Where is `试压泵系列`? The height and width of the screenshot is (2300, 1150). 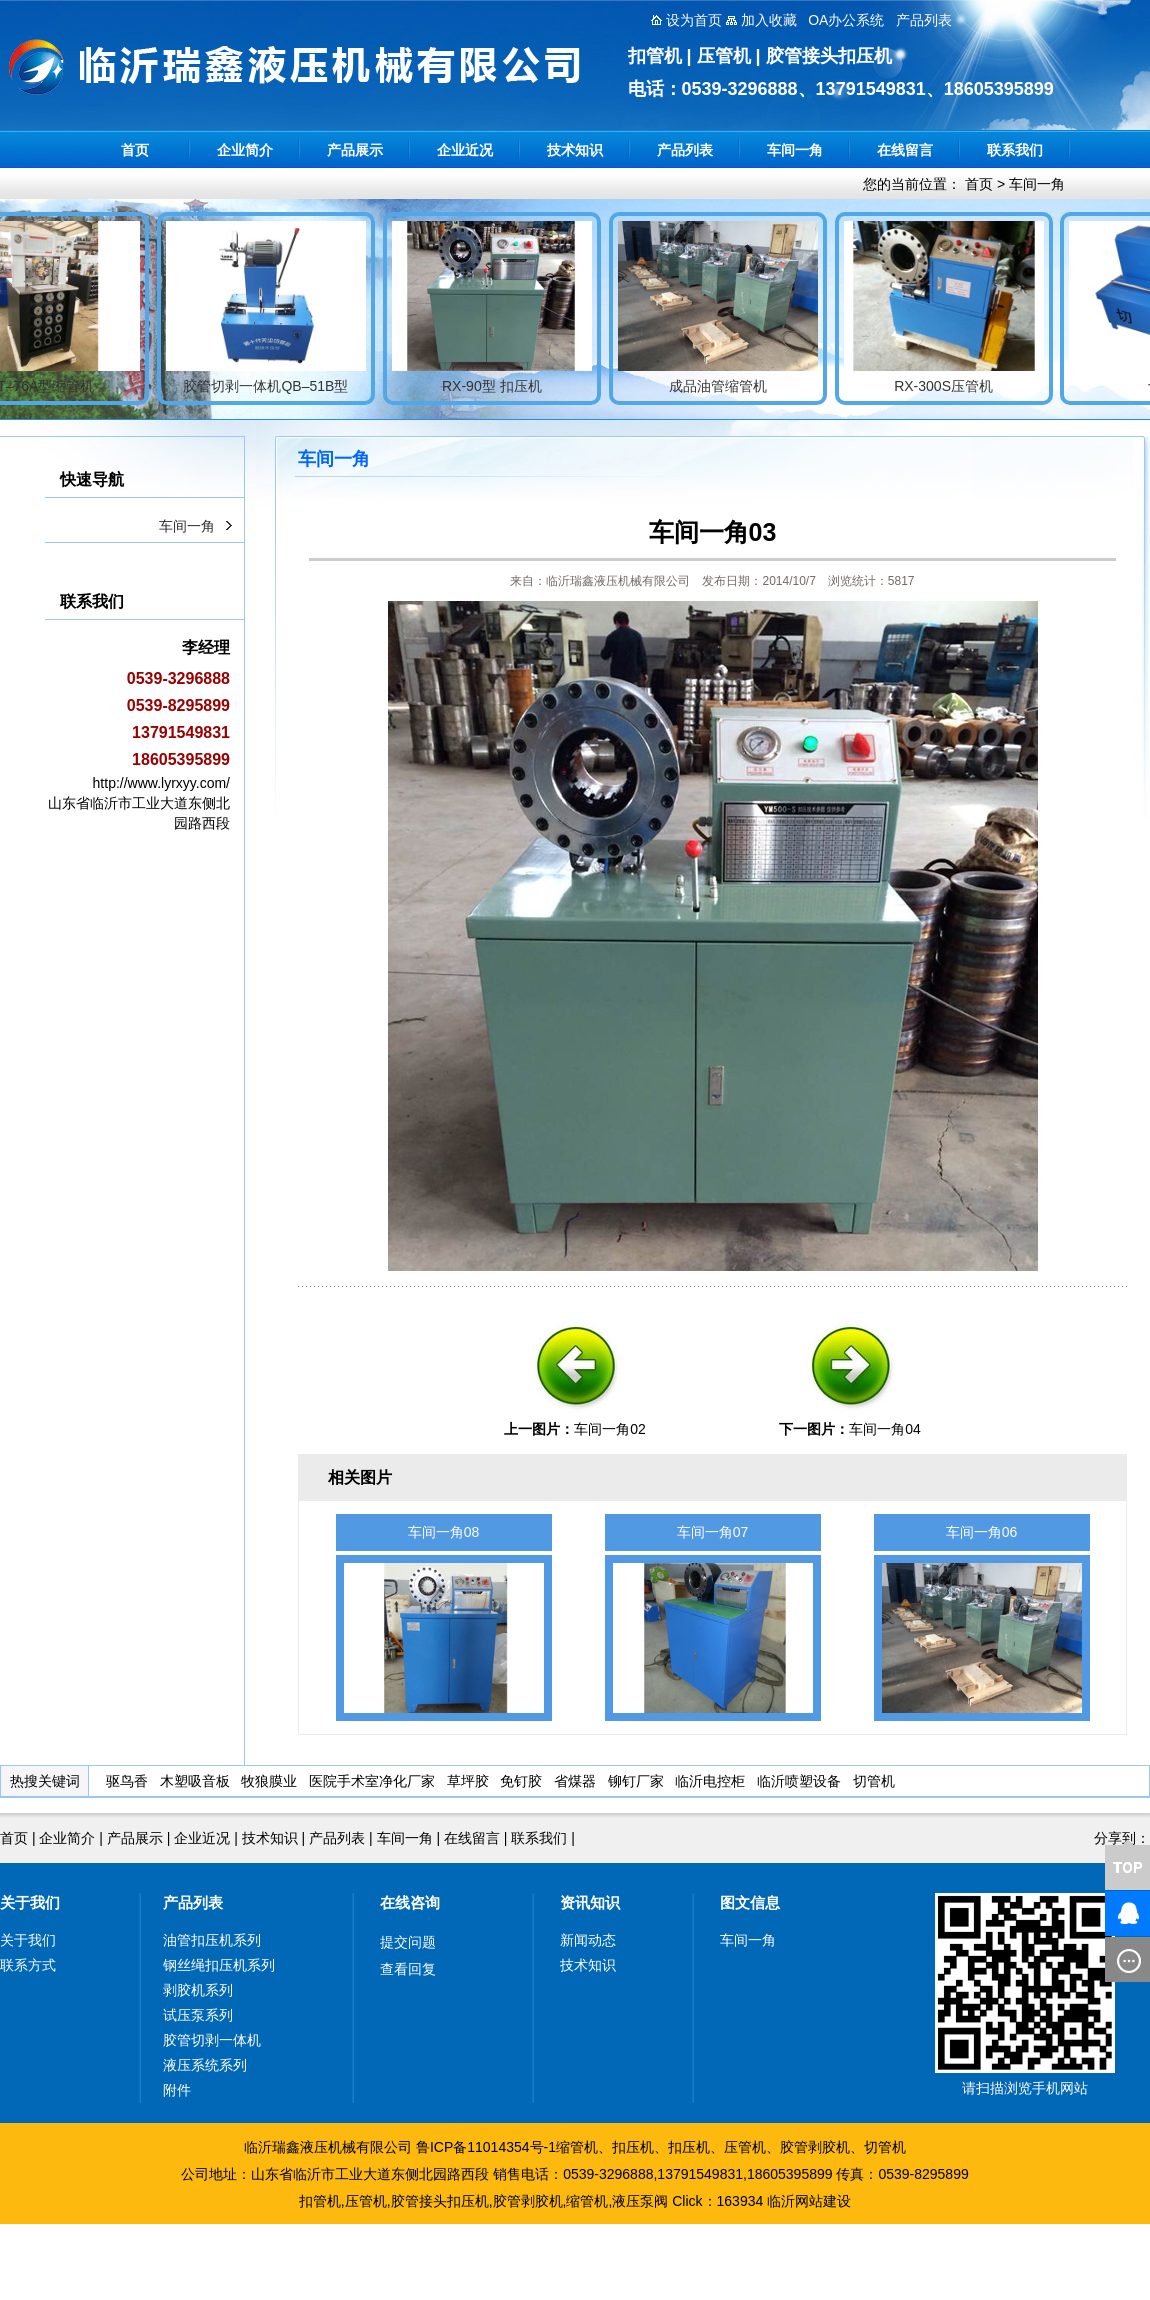 试压泵系列 is located at coordinates (198, 2015).